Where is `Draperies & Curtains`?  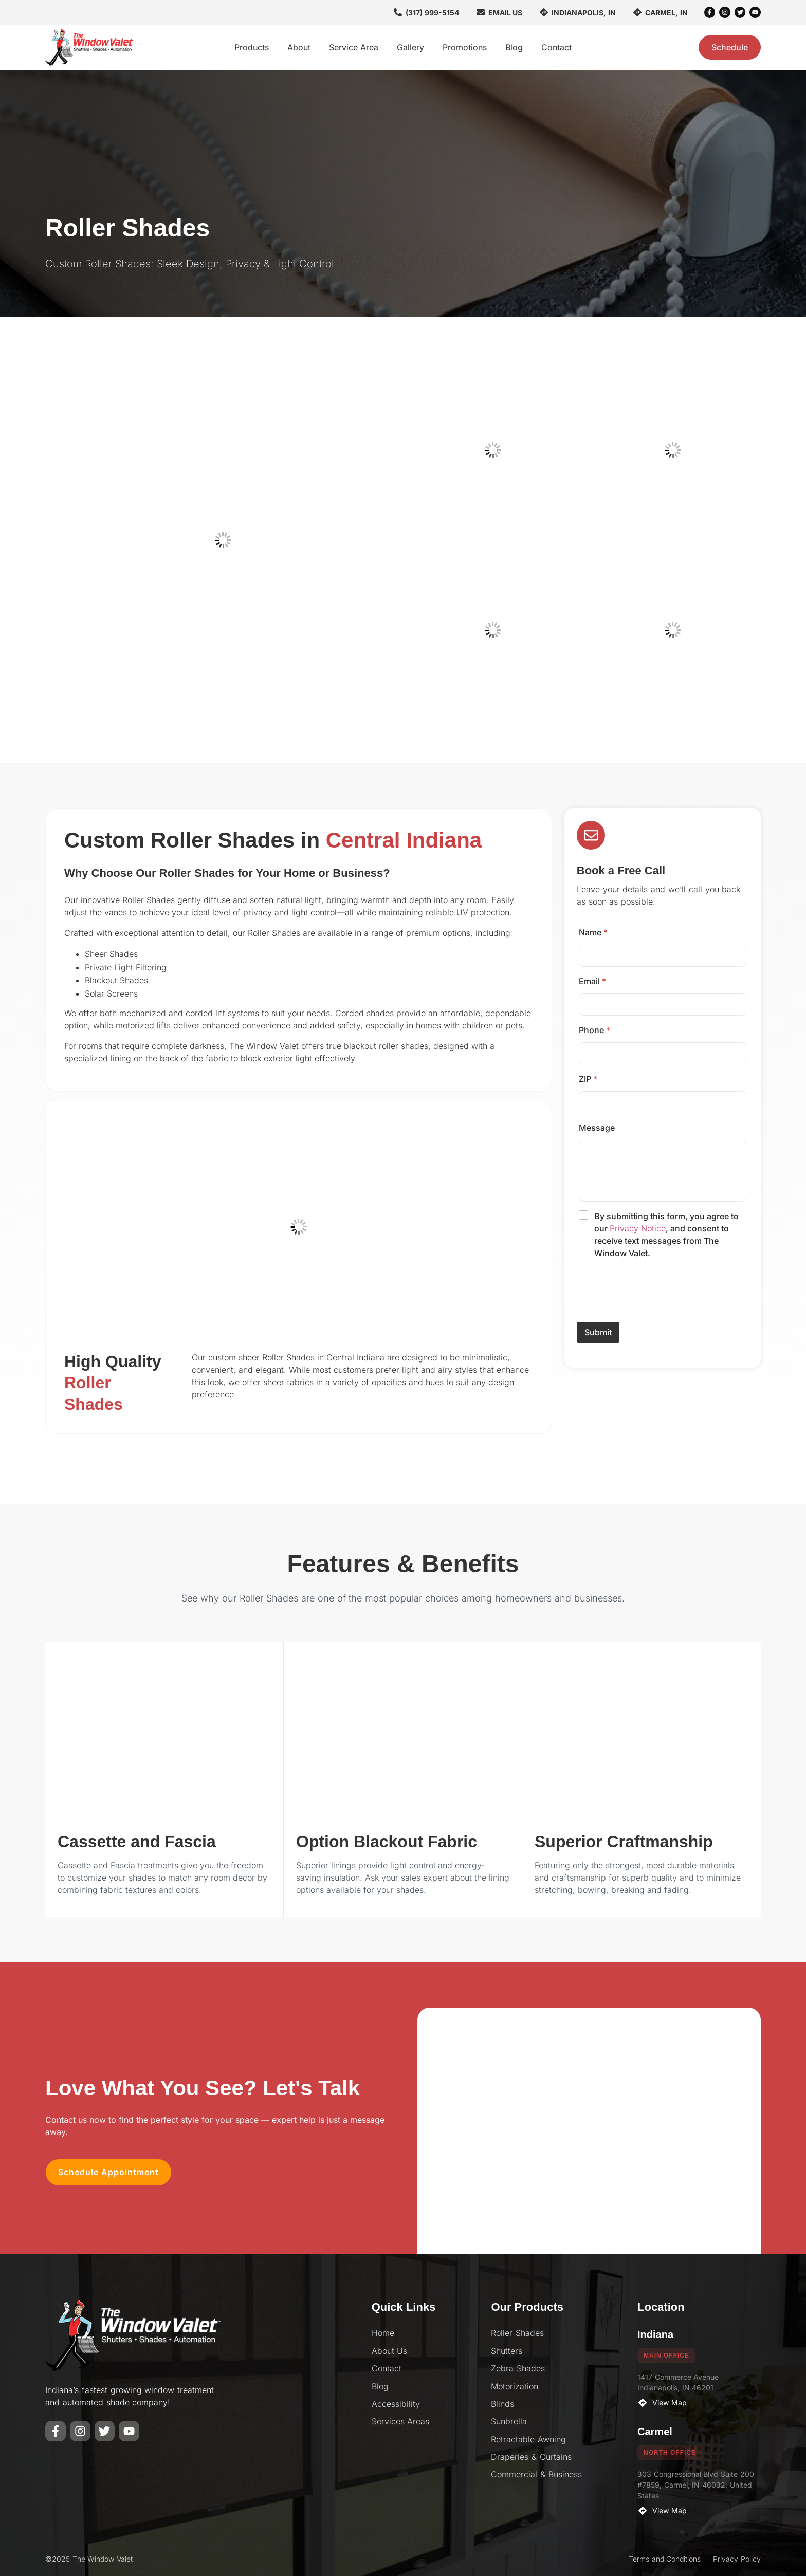 Draperies & Curtains is located at coordinates (531, 2456).